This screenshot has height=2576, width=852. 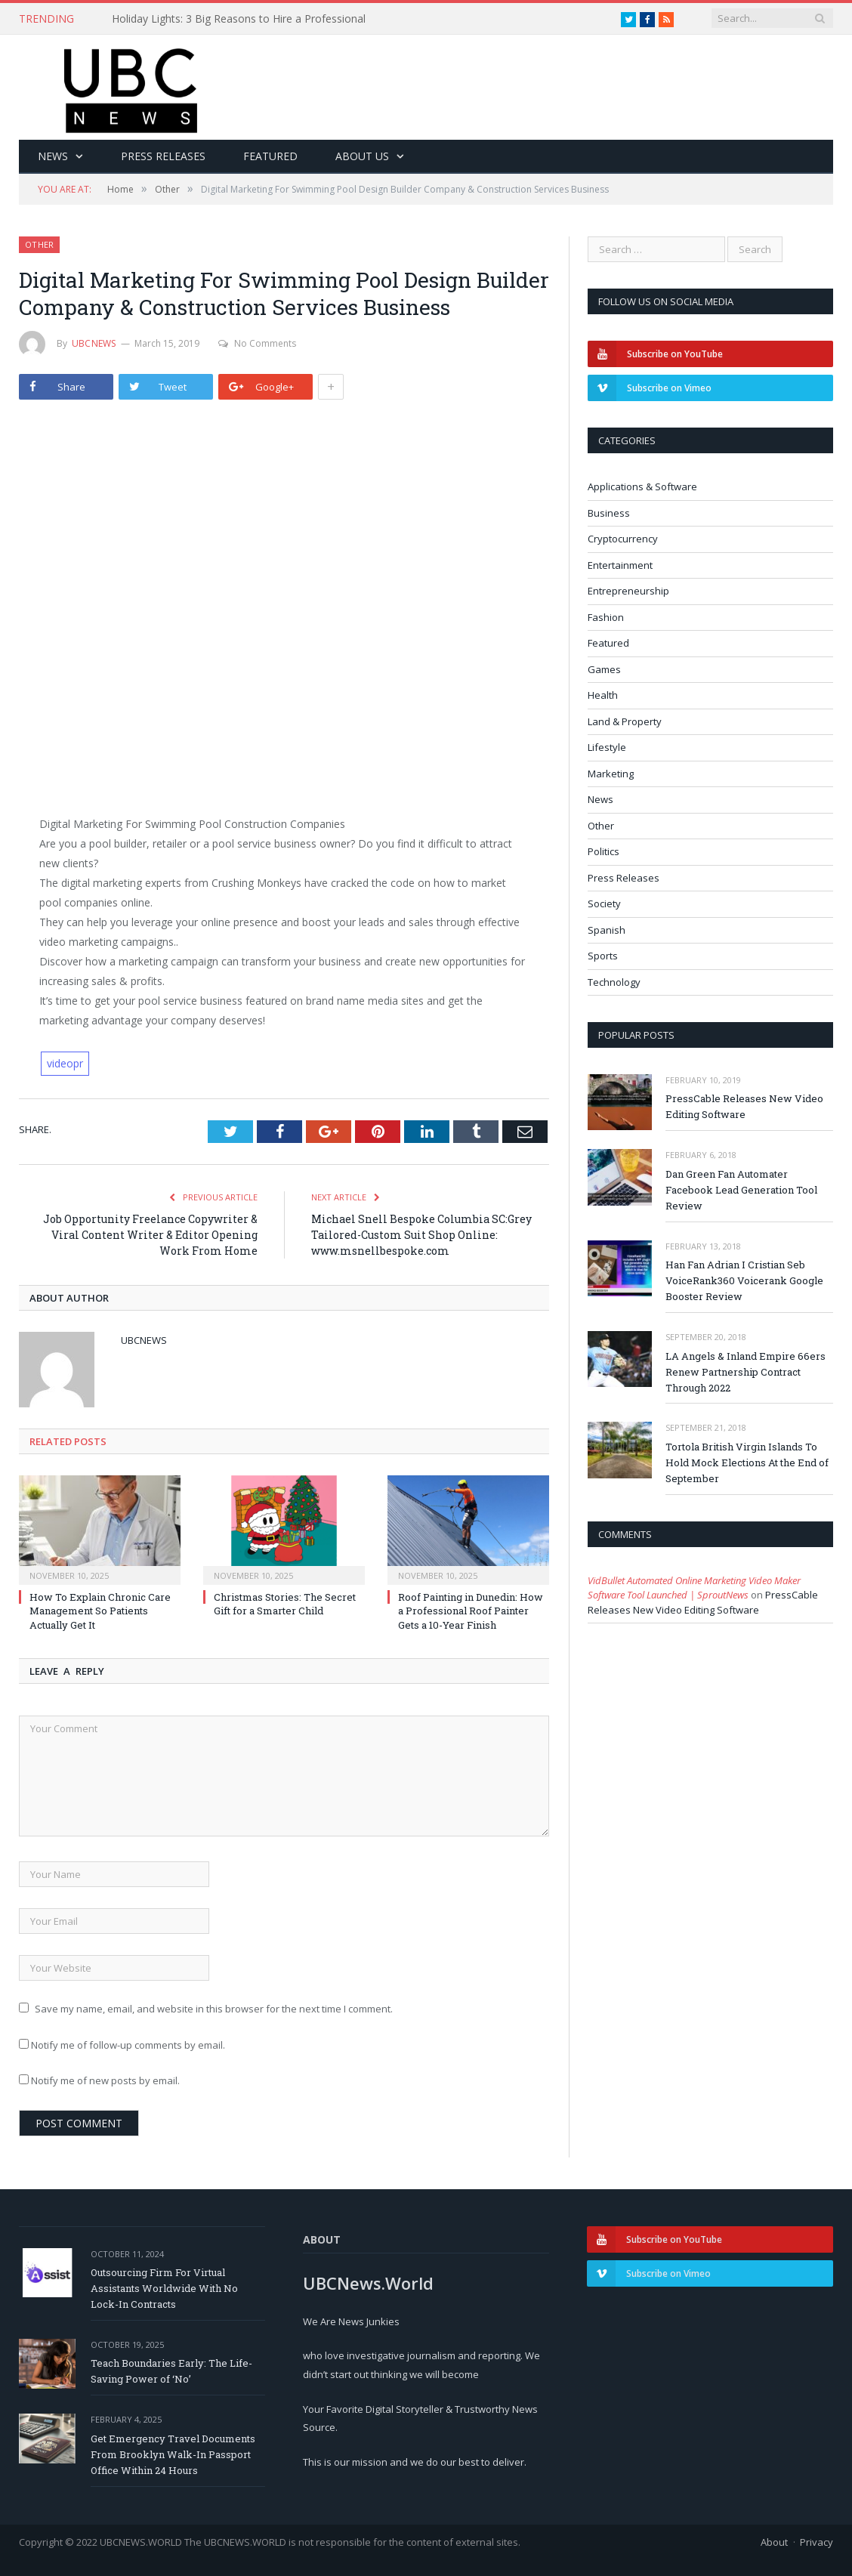 What do you see at coordinates (53, 156) in the screenshot?
I see `News` at bounding box center [53, 156].